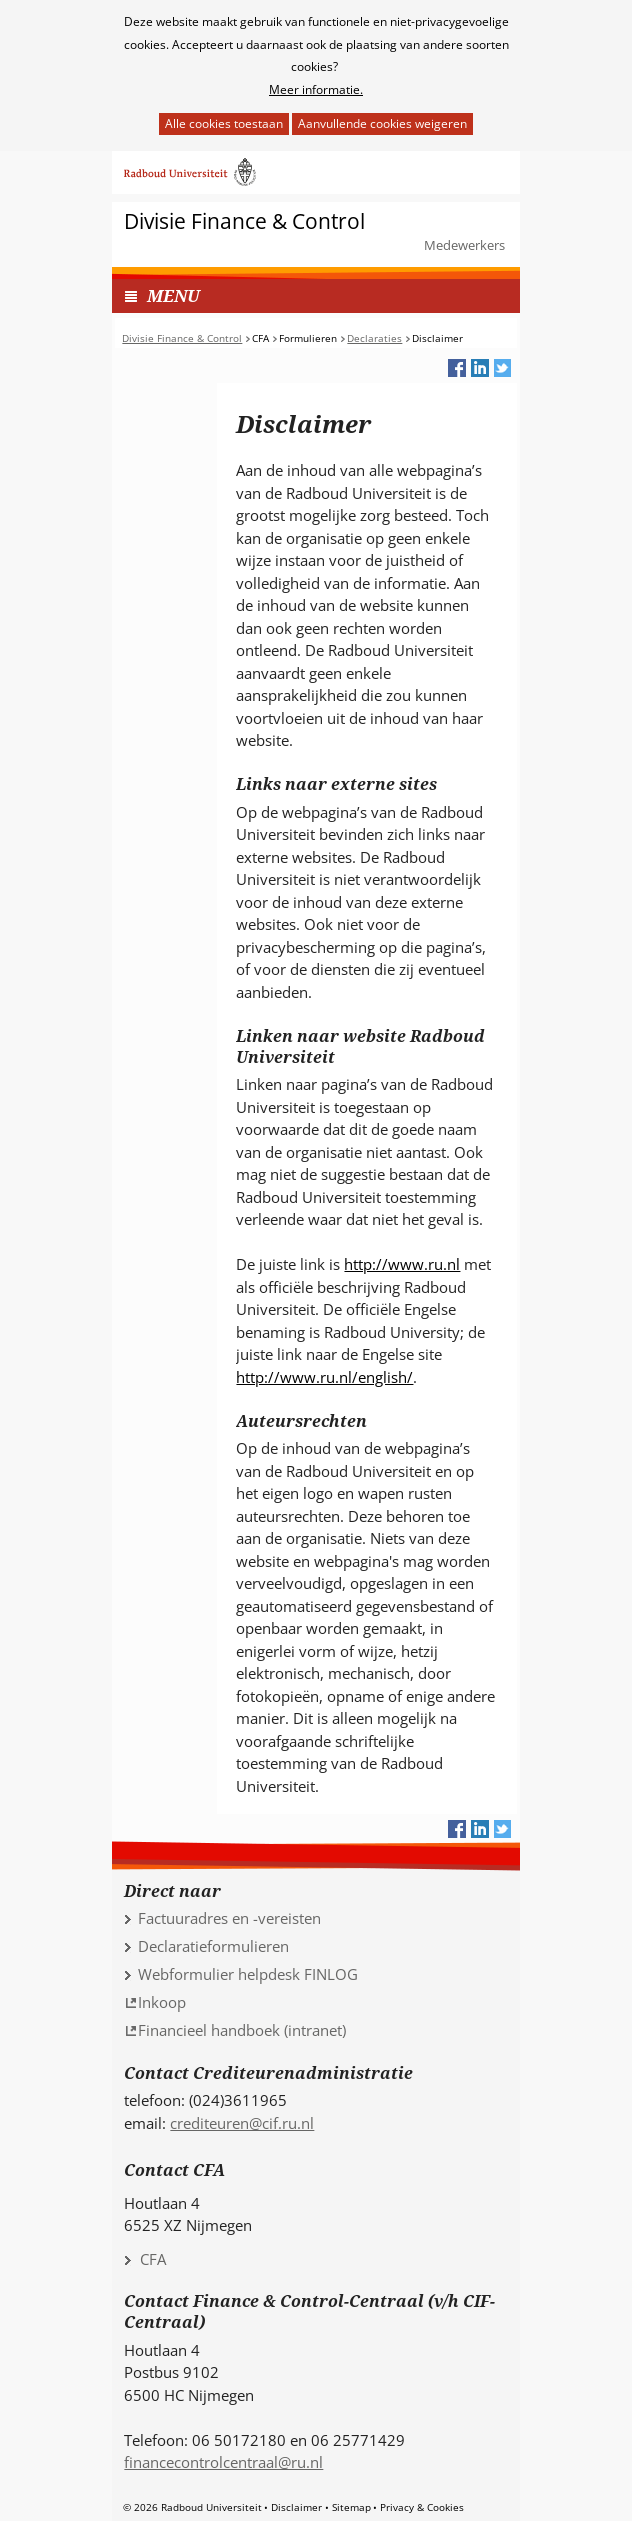 The height and width of the screenshot is (2521, 632). What do you see at coordinates (351, 2507) in the screenshot?
I see `Sitemap` at bounding box center [351, 2507].